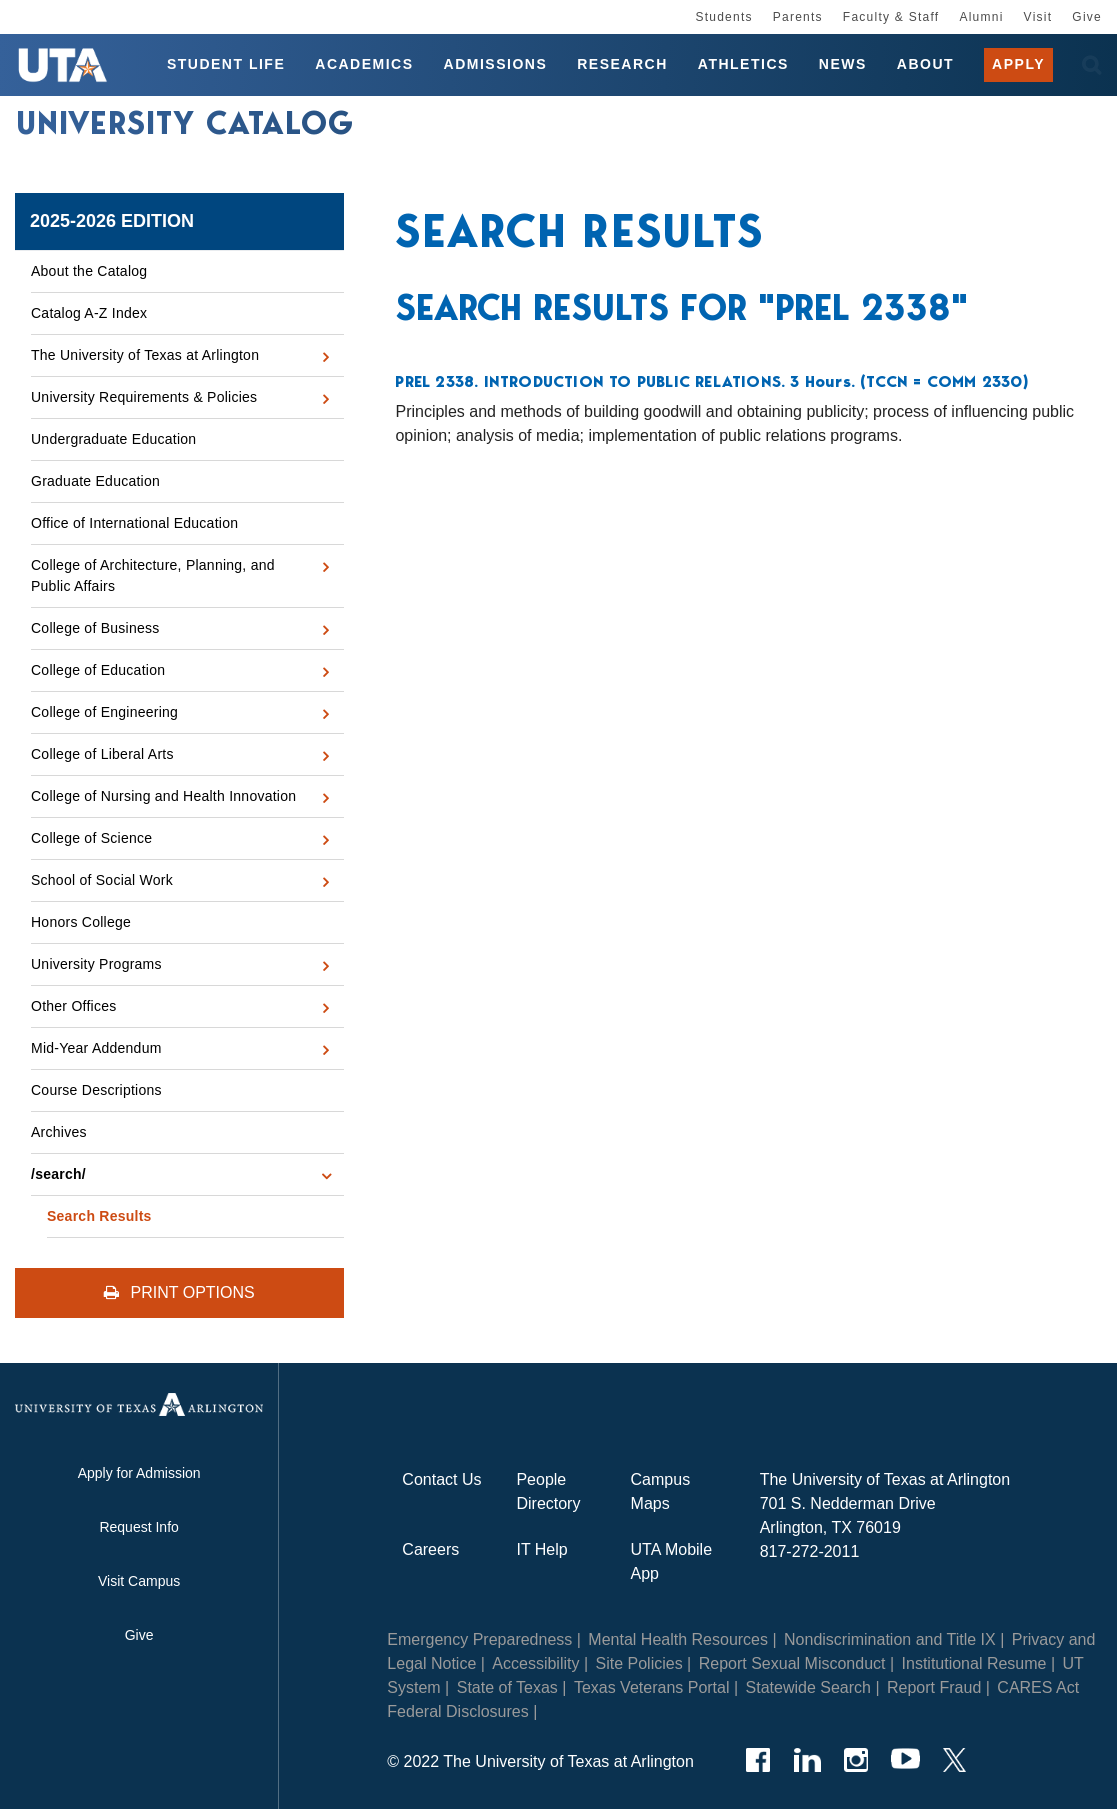 The image size is (1117, 1809). Describe the element at coordinates (723, 17) in the screenshot. I see `Students` at that location.